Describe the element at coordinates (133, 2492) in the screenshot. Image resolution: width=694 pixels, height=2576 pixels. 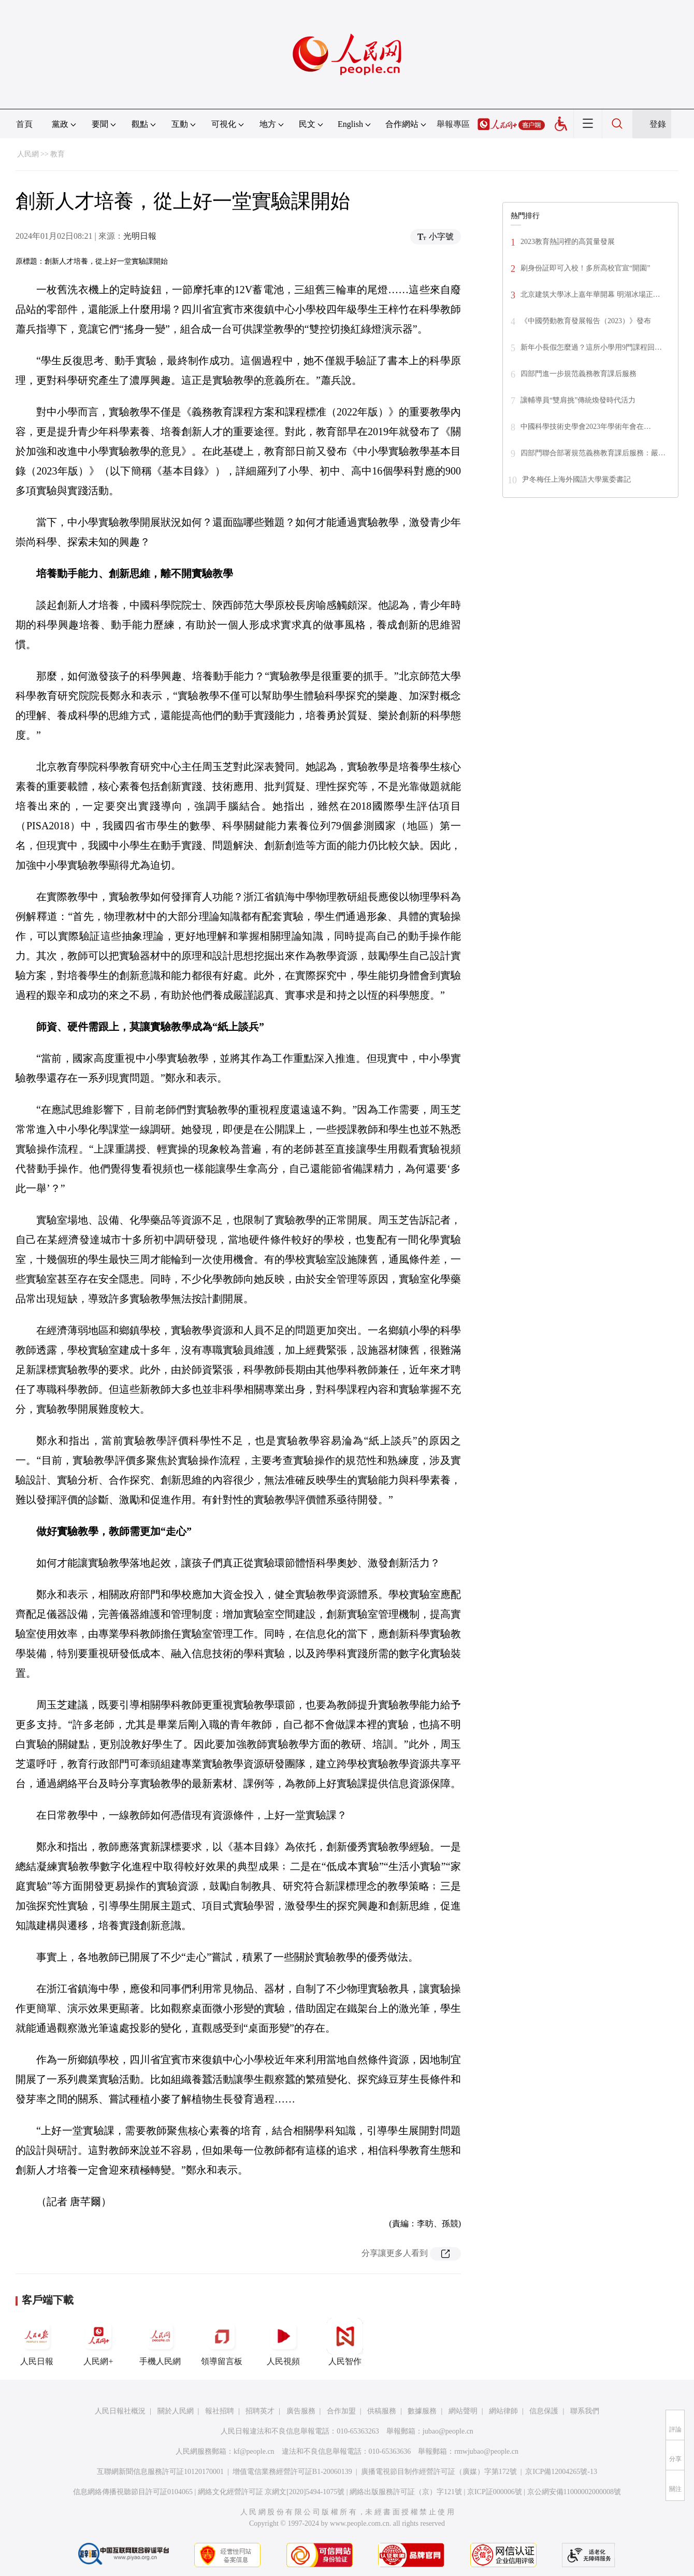
I see `信息網絡傳播視聽節目許可証0104065` at that location.